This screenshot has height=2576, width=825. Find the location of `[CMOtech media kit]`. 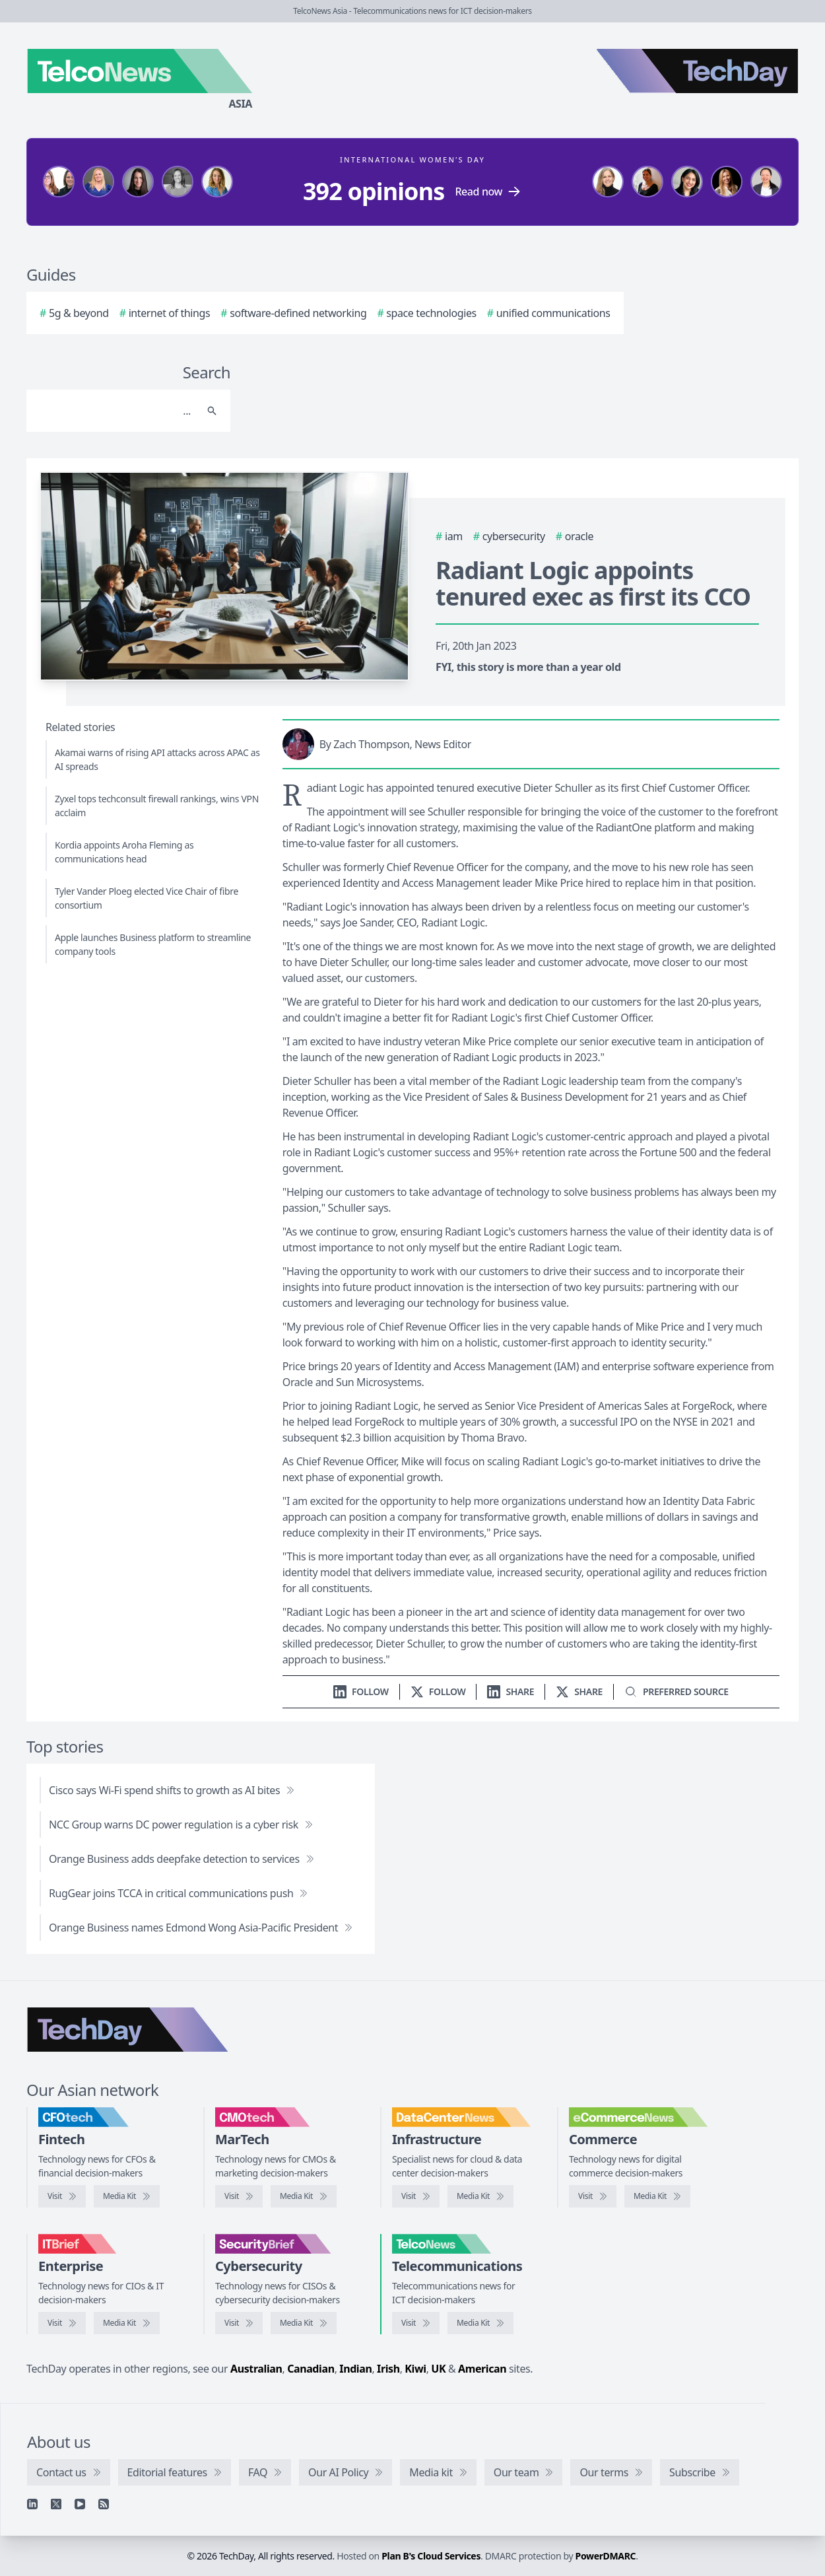

[CMOtech media kit] is located at coordinates (304, 2196).